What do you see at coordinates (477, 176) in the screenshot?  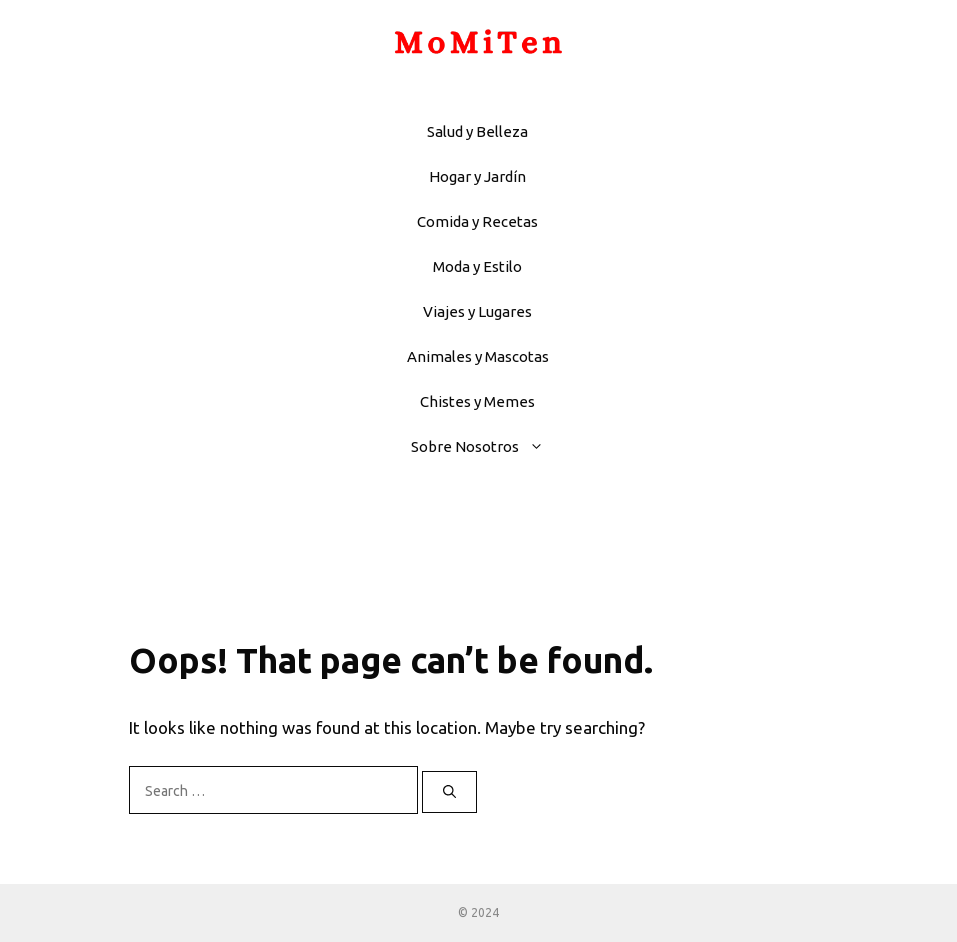 I see `Hogar y Jardín` at bounding box center [477, 176].